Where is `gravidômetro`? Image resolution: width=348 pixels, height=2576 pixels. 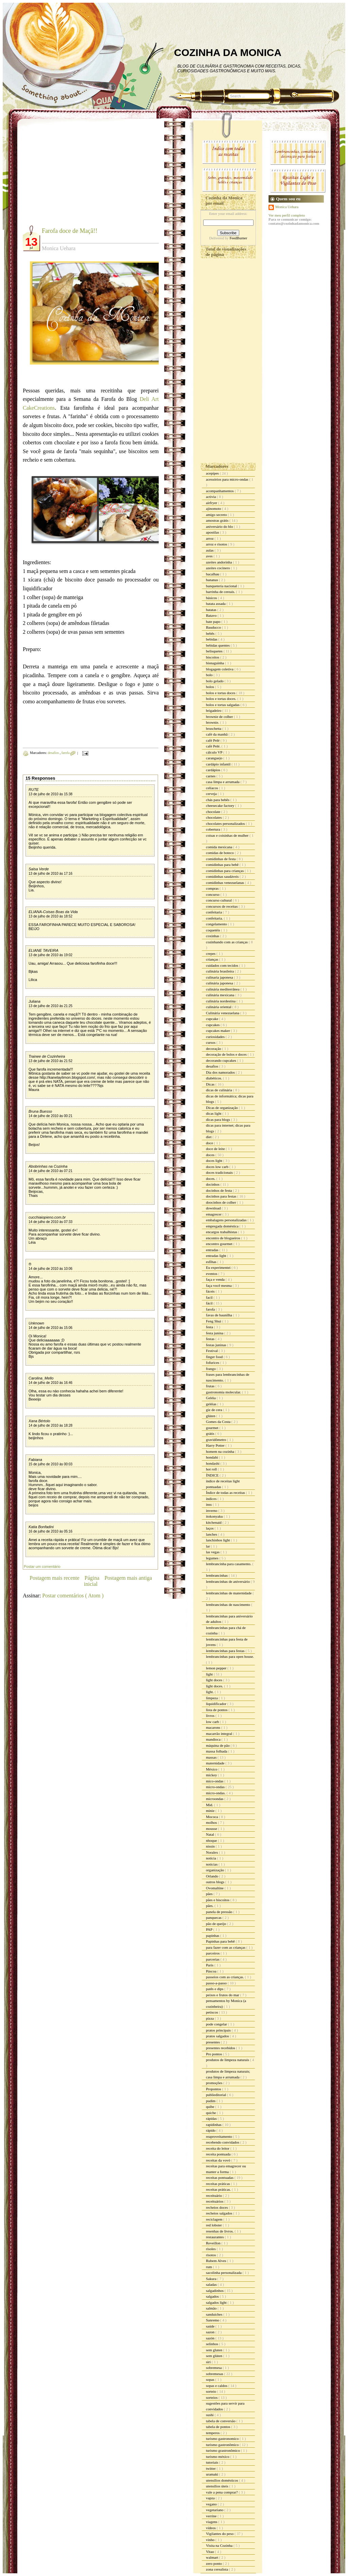
gravidômetro is located at coordinates (216, 1440).